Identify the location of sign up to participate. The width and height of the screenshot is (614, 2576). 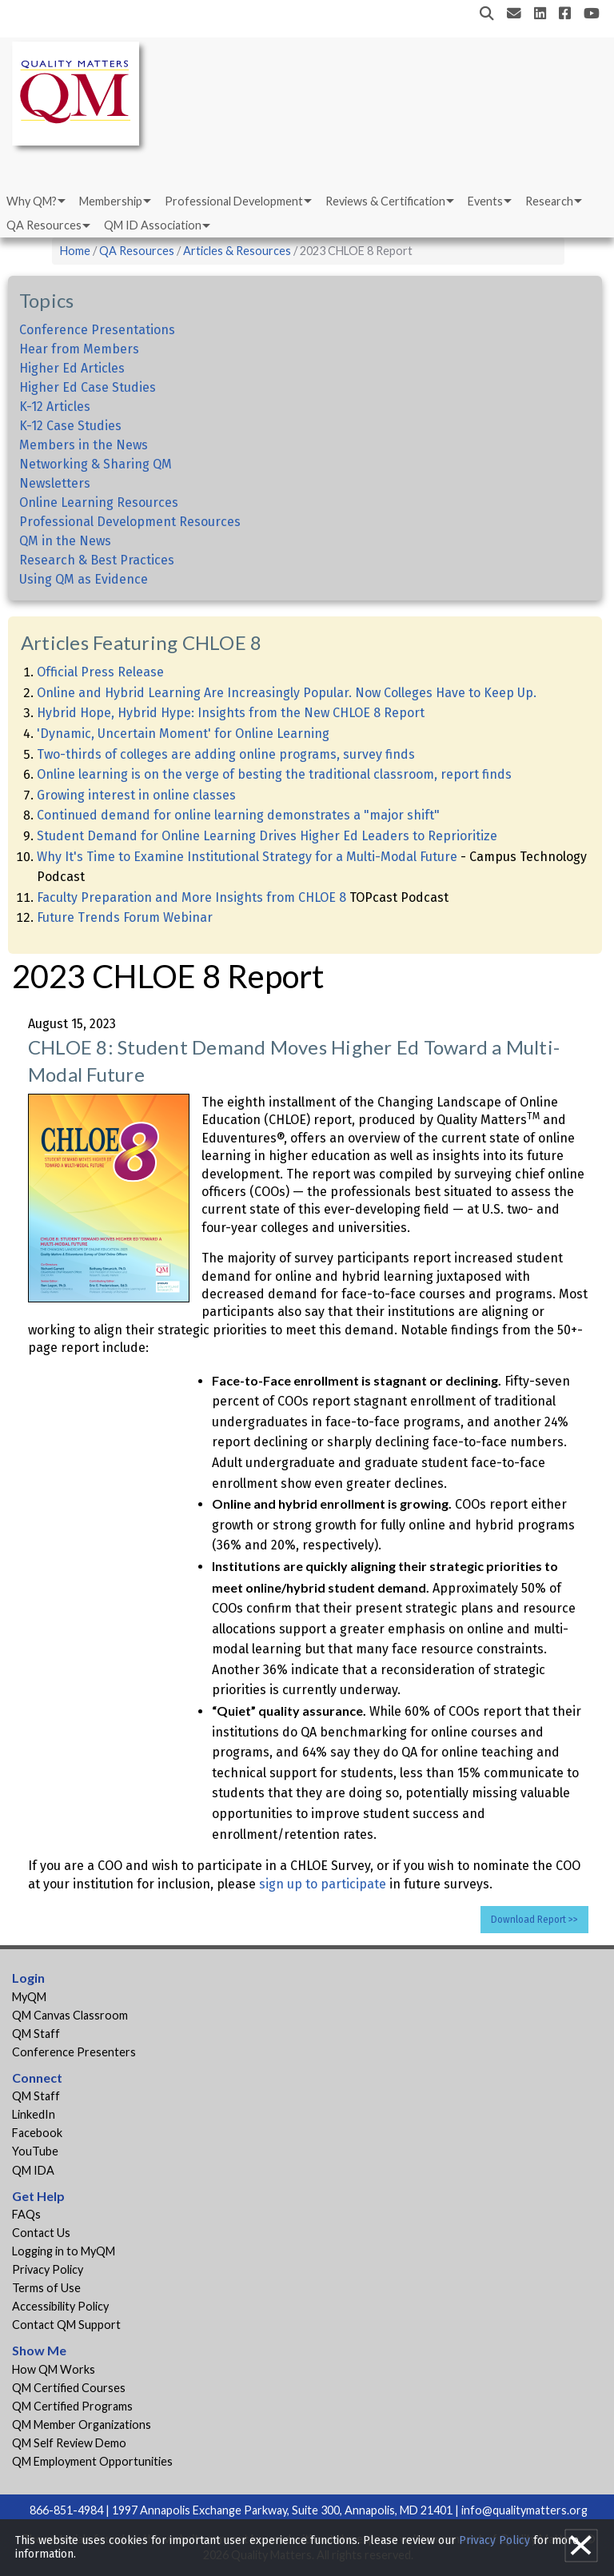
(322, 1884).